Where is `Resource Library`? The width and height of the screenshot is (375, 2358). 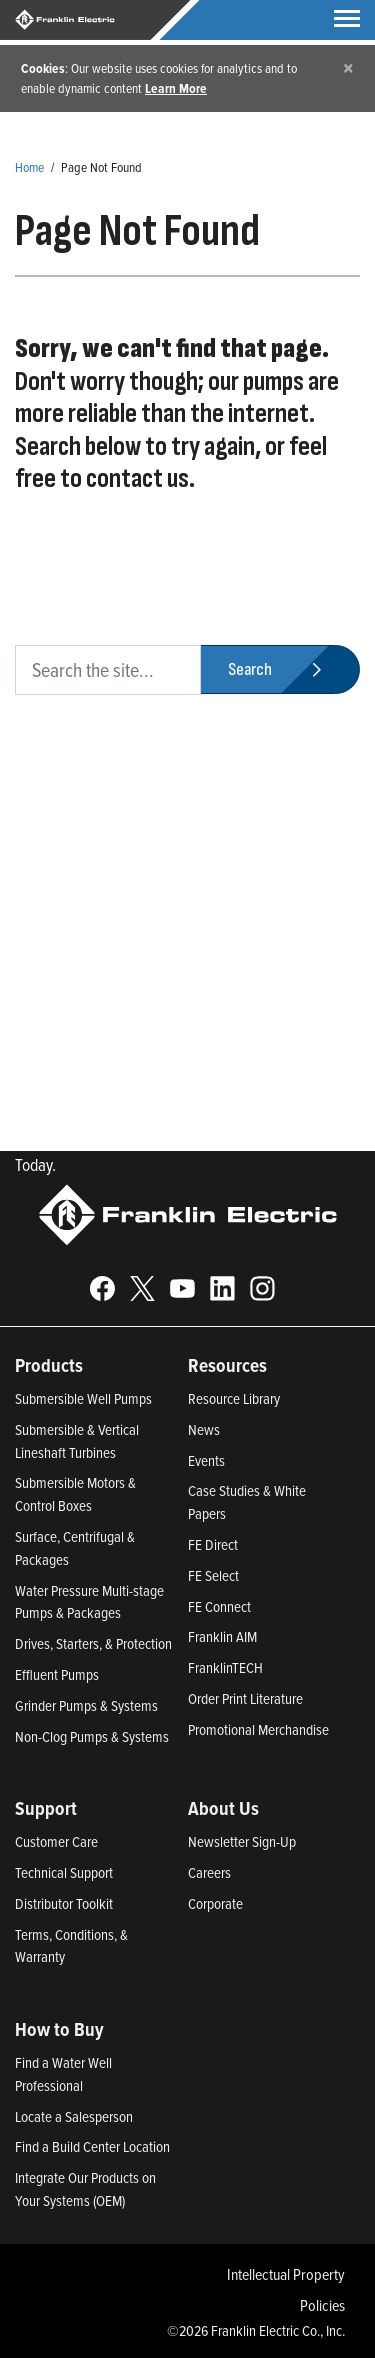
Resource Library is located at coordinates (234, 1398).